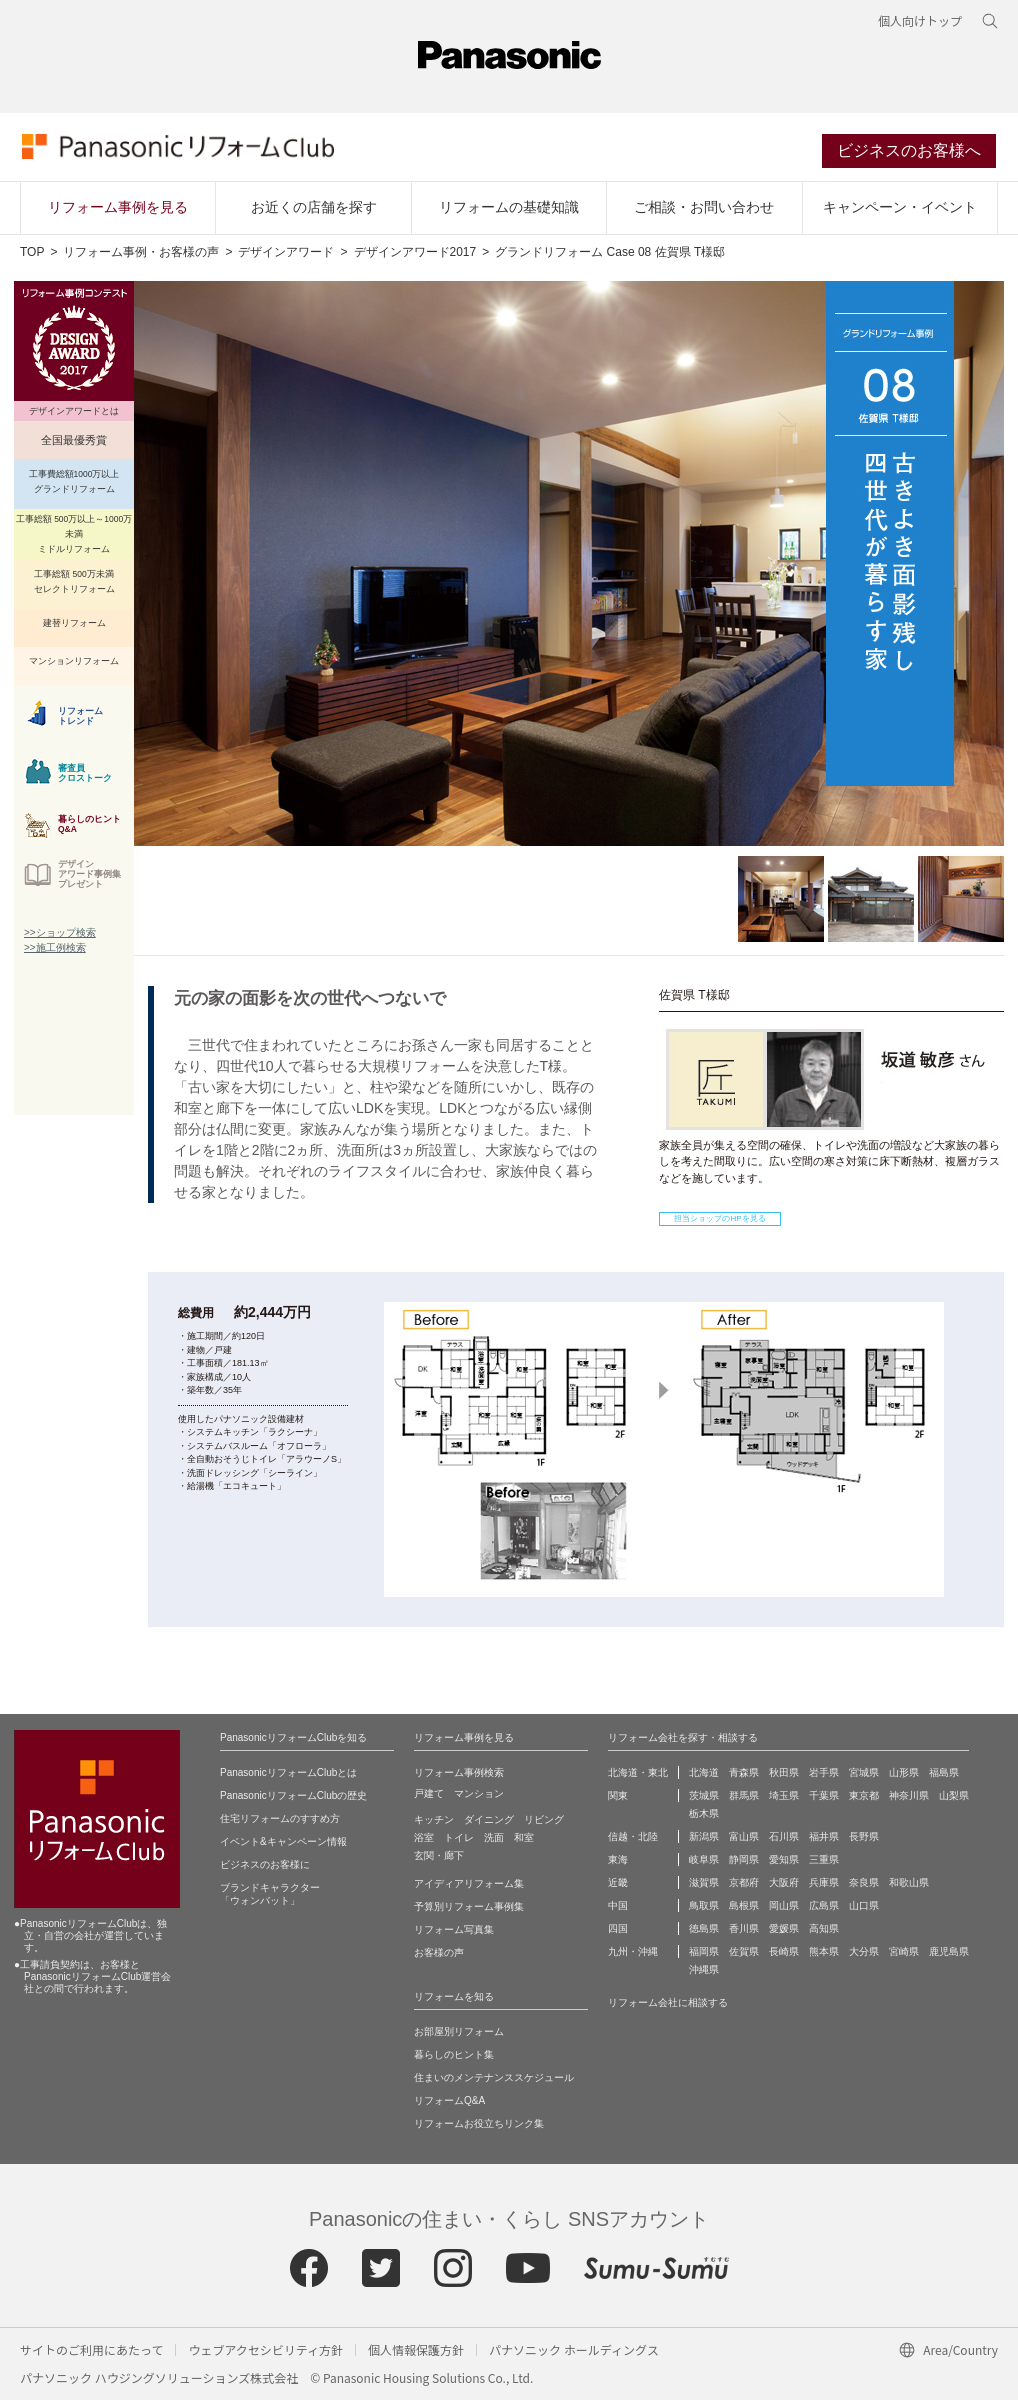 The width and height of the screenshot is (1018, 2404). Describe the element at coordinates (744, 1955) in the screenshot. I see `佐賀県` at that location.